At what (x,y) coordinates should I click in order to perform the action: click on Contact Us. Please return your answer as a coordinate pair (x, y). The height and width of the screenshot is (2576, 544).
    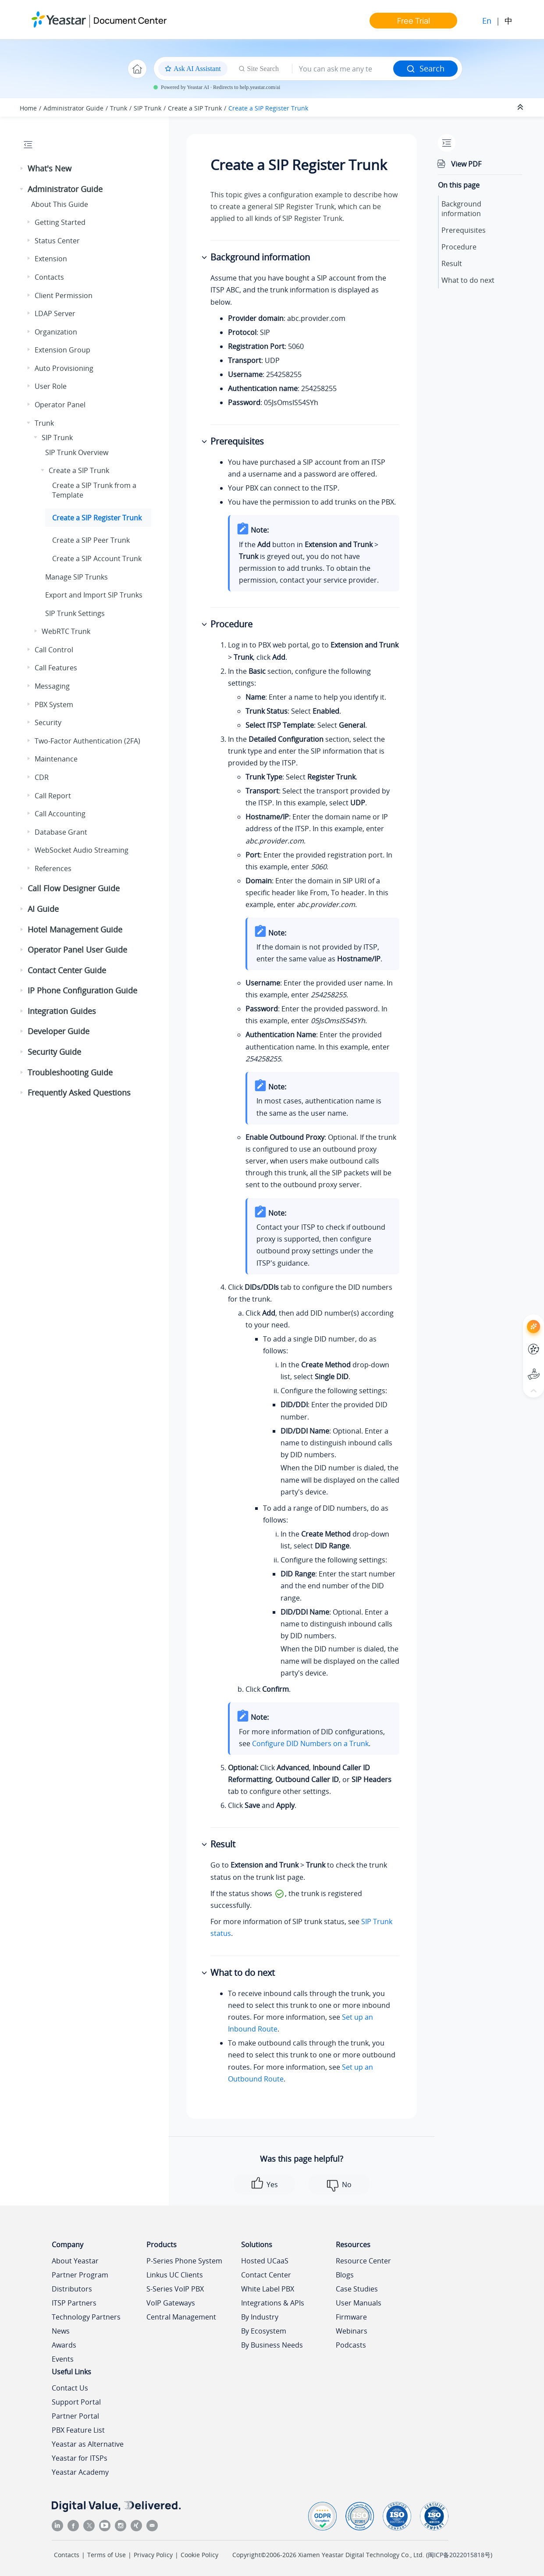
    Looking at the image, I should click on (70, 2388).